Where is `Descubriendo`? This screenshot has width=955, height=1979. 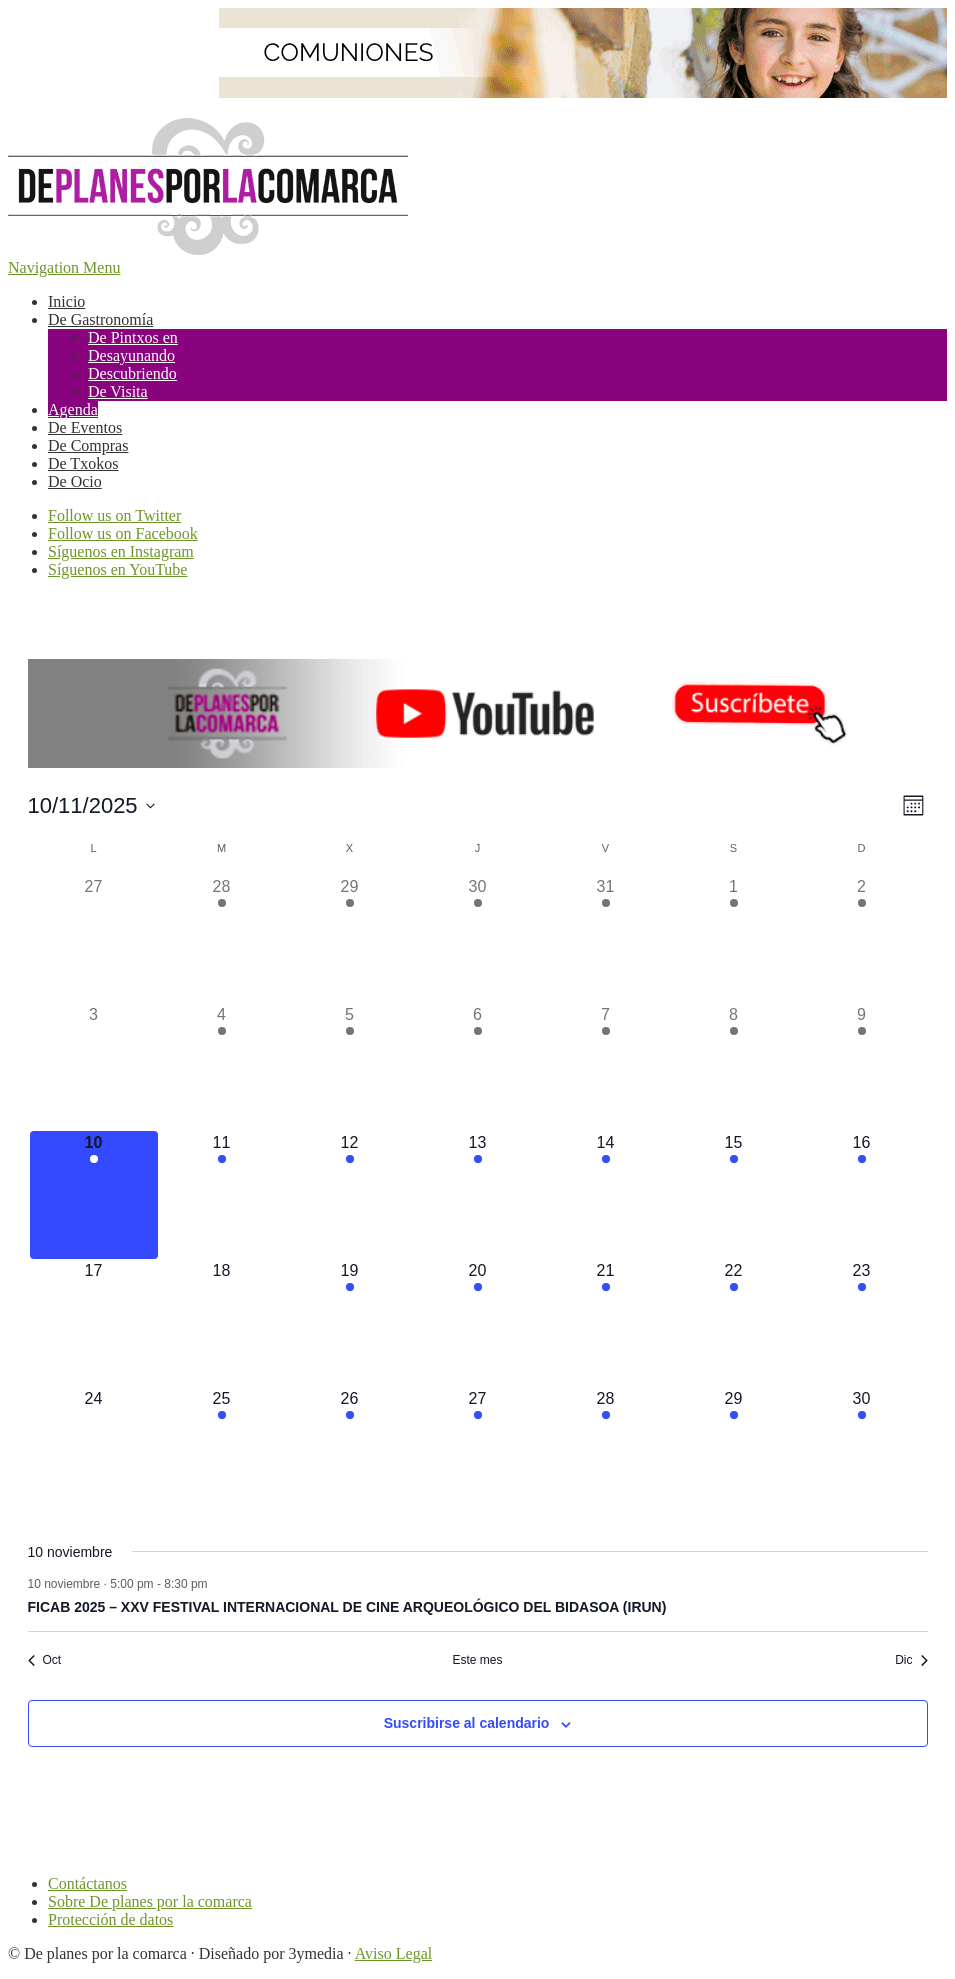
Descubriendo is located at coordinates (132, 373).